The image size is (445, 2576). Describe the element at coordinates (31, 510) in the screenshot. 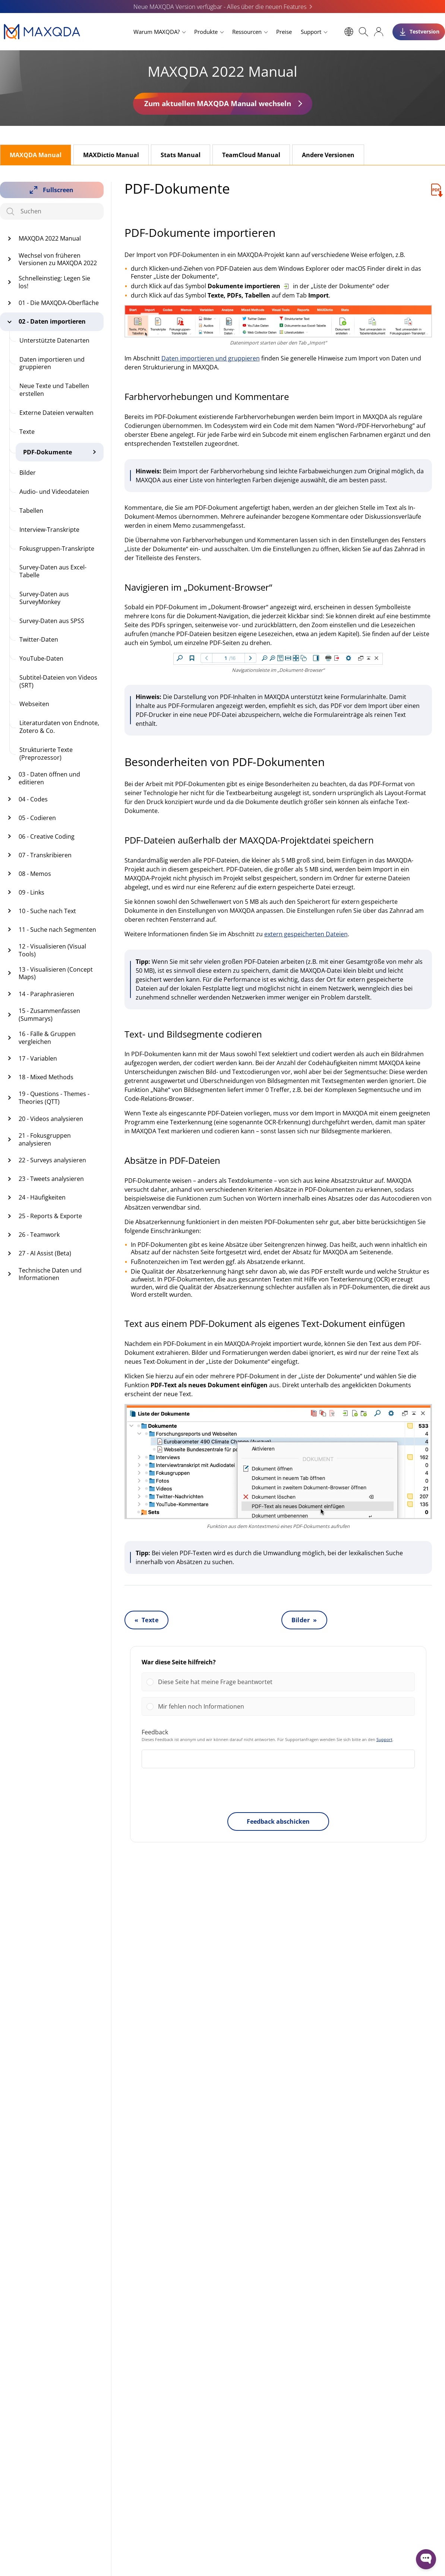

I see `Tabellen` at that location.